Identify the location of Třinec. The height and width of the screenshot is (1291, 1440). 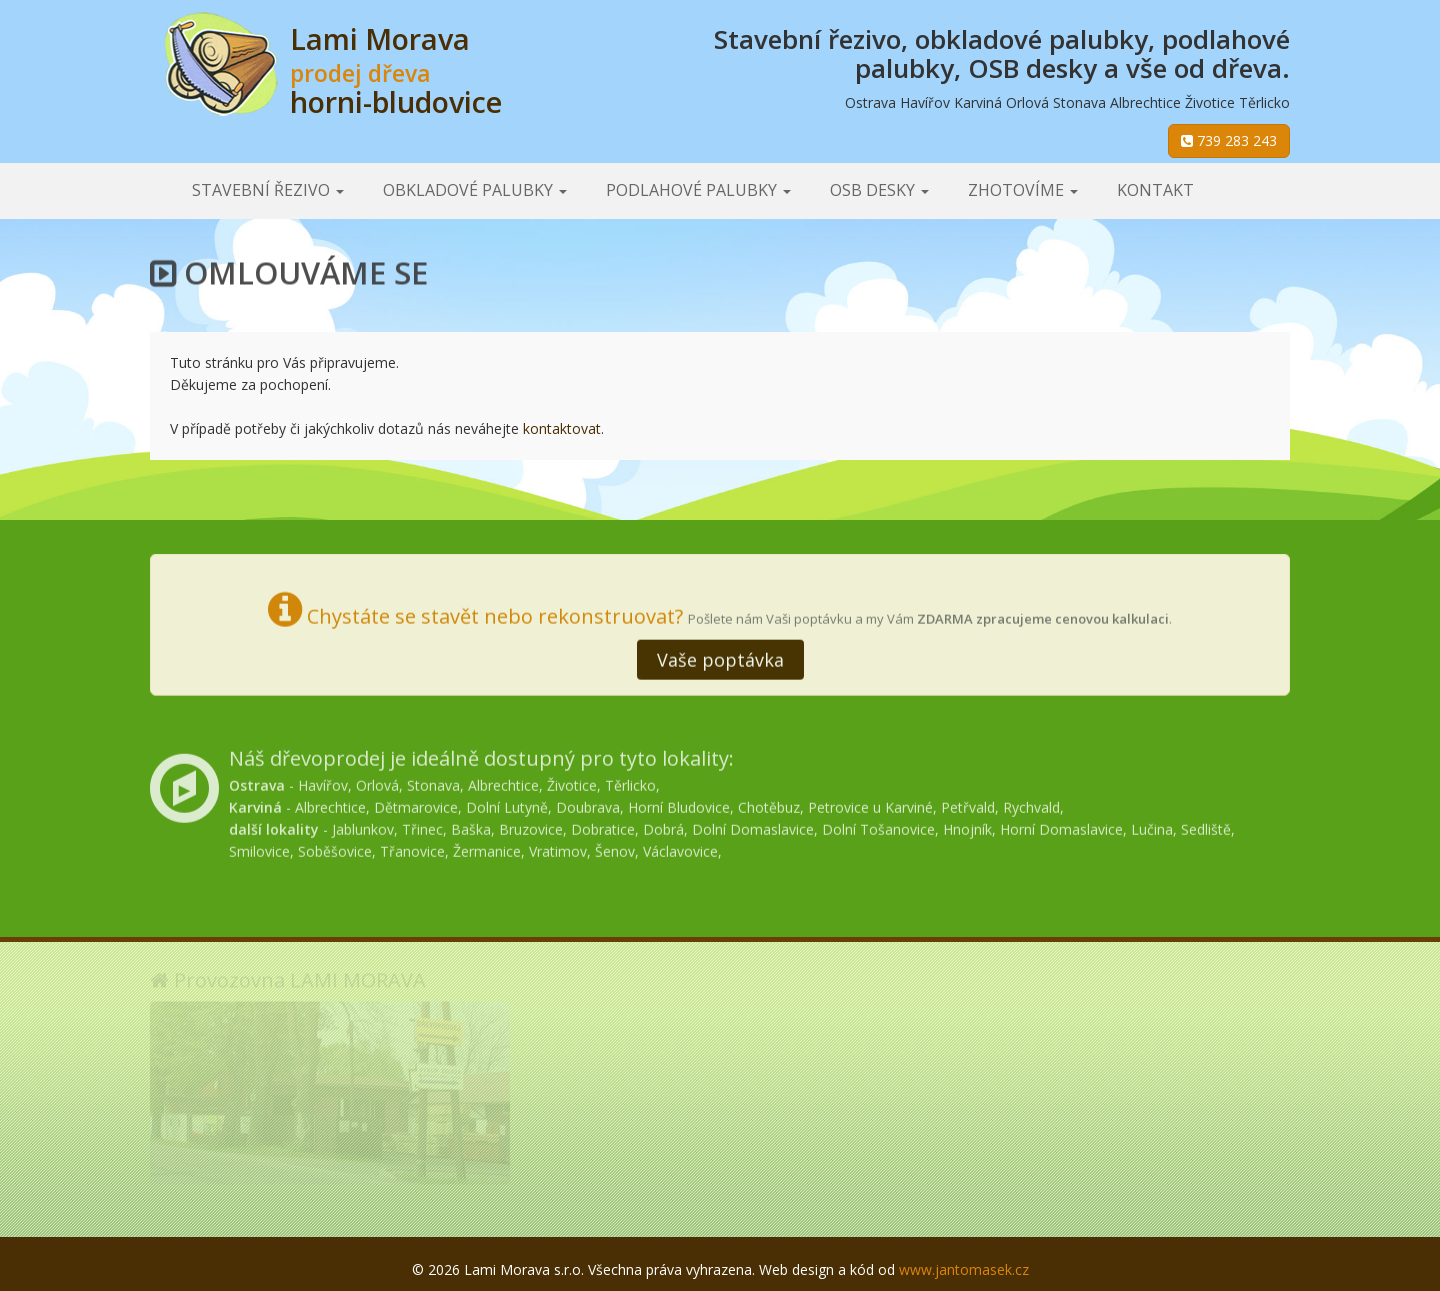
(422, 825).